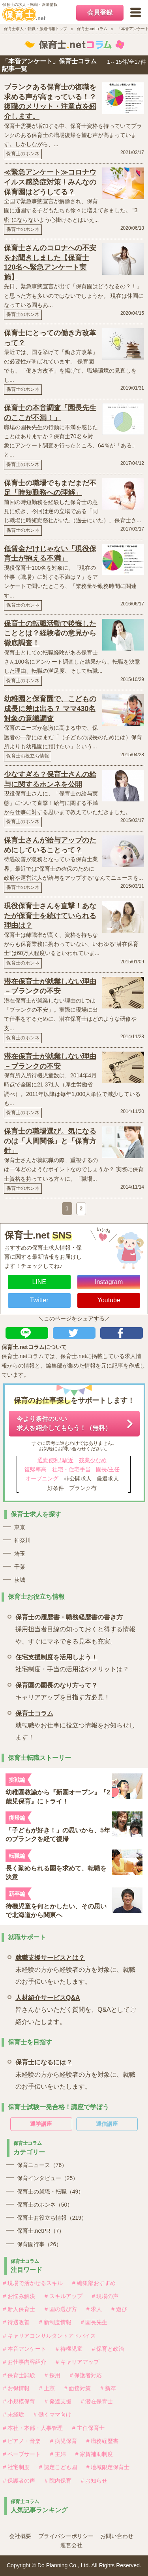  What do you see at coordinates (48, 2178) in the screenshot?
I see `保育インタビュー（25）` at bounding box center [48, 2178].